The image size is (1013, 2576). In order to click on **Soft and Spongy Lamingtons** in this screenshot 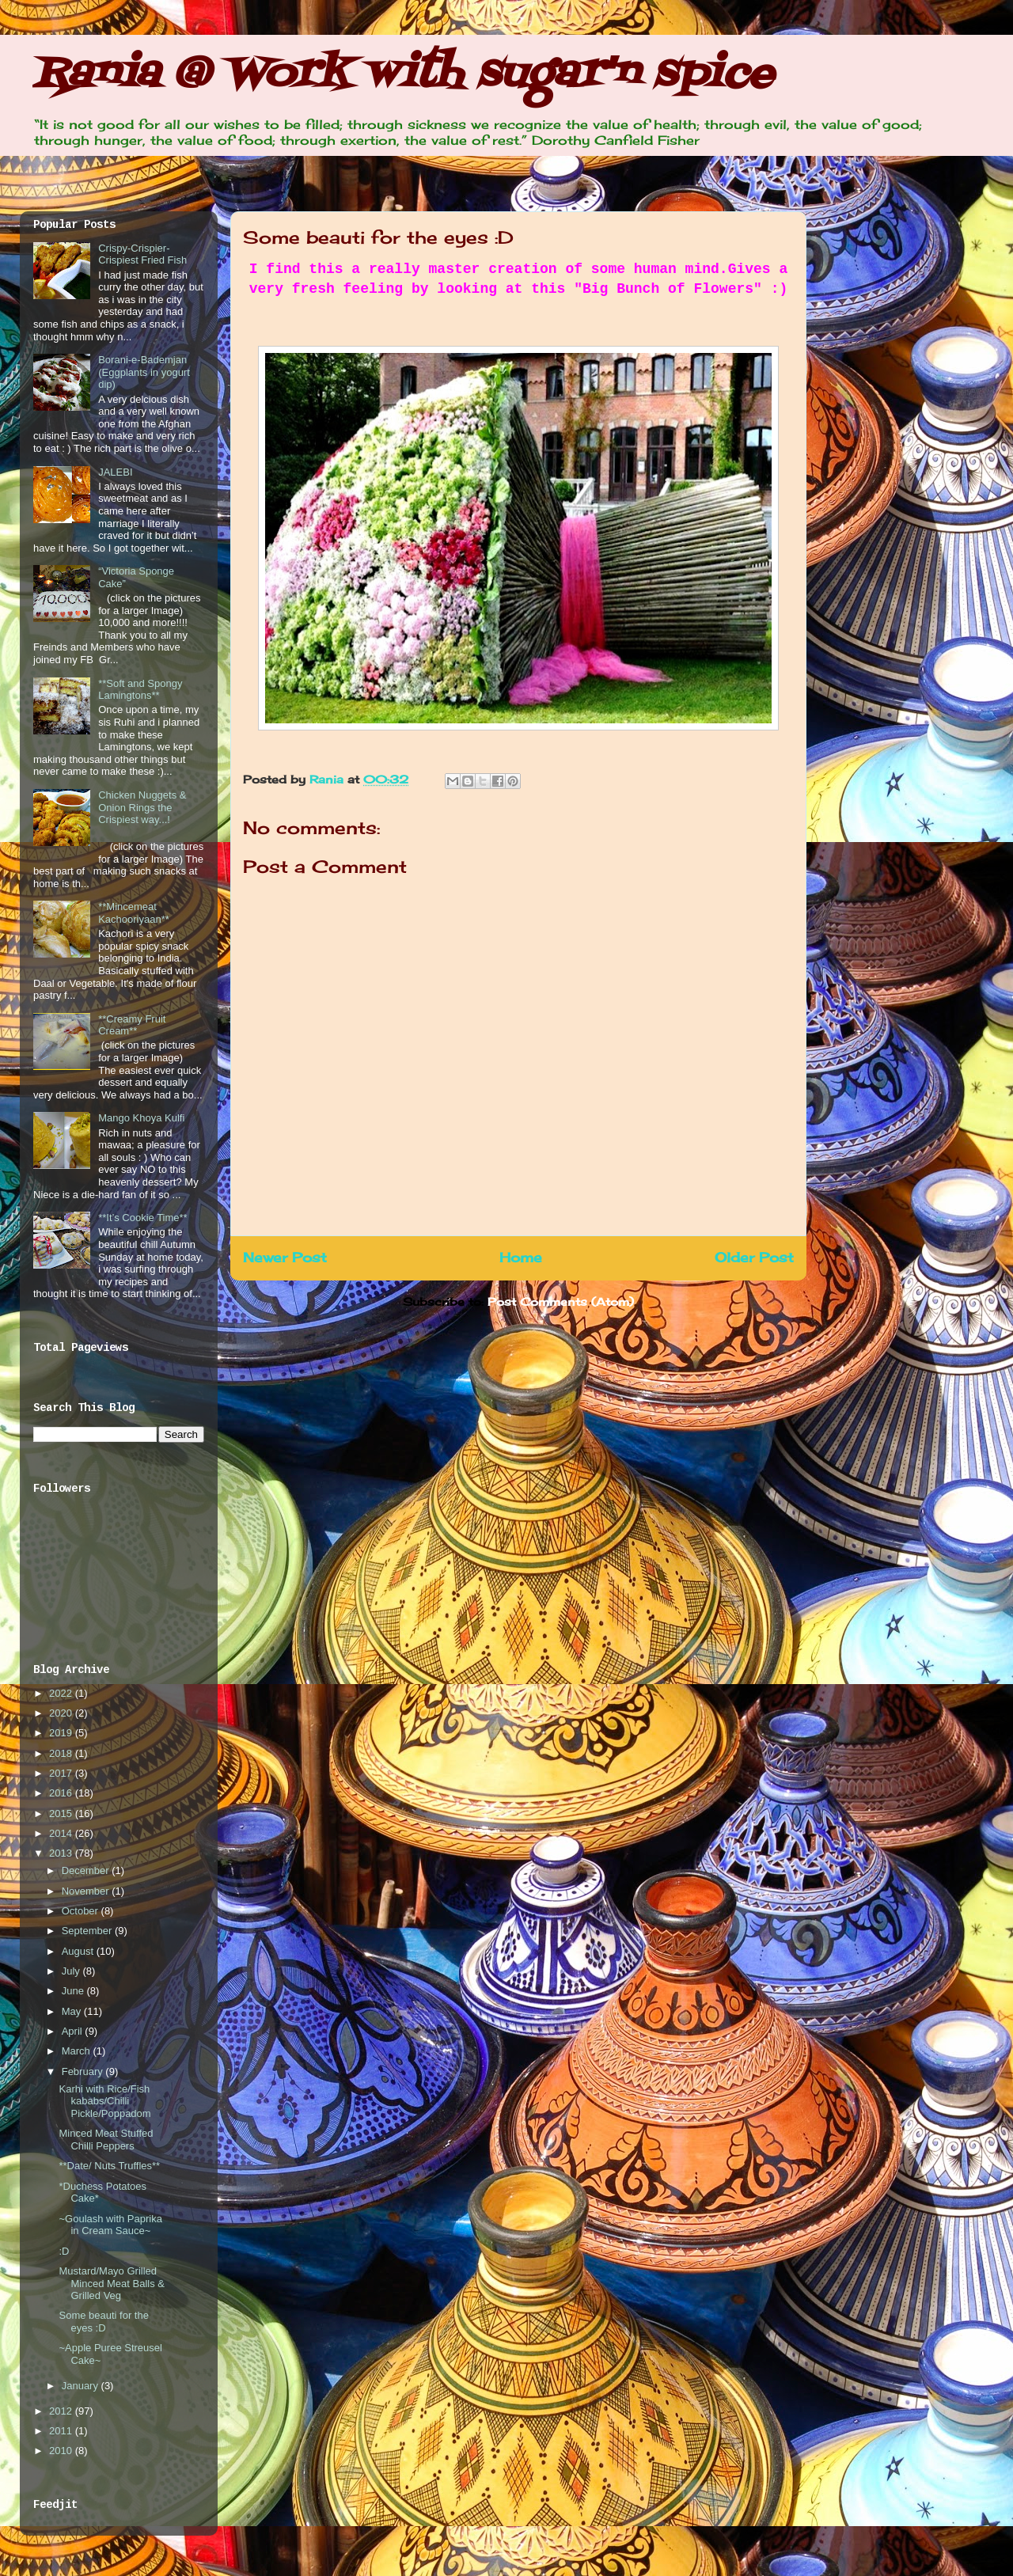, I will do `click(140, 689)`.